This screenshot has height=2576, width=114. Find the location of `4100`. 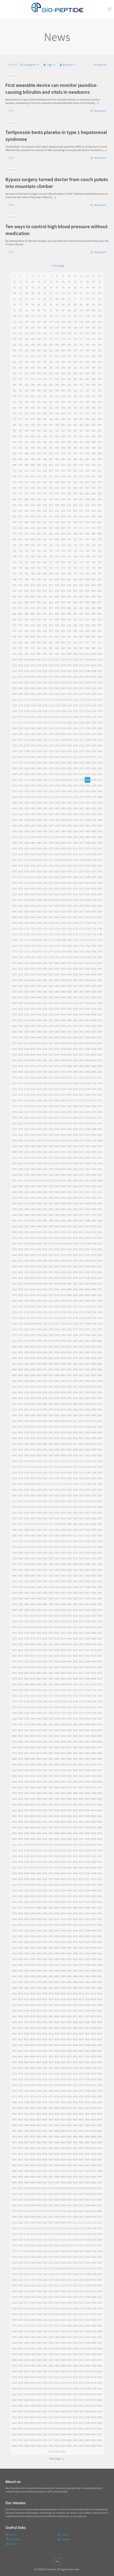

4100 is located at coordinates (38, 1839).